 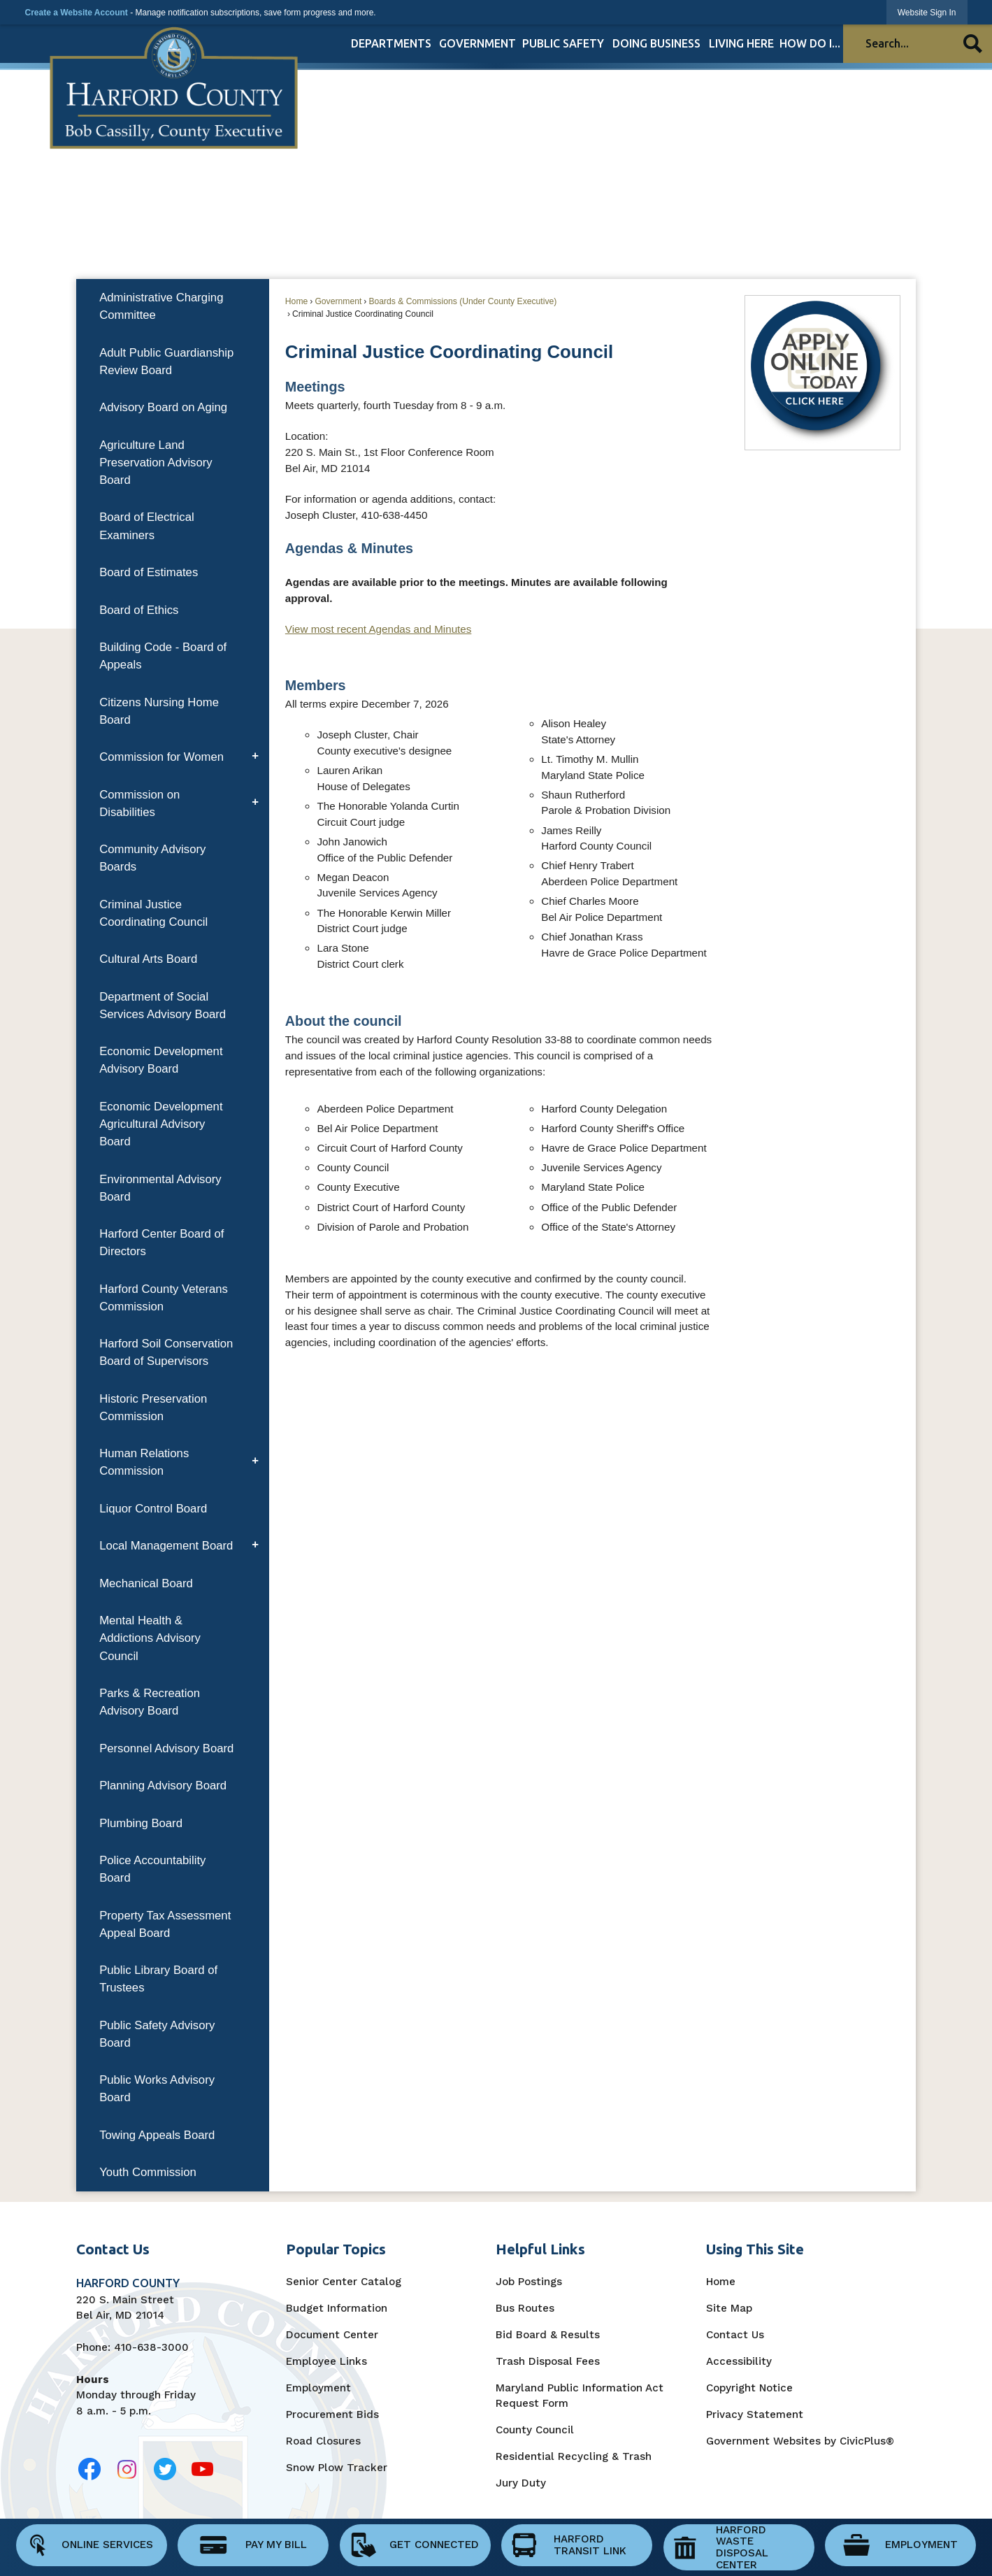 I want to click on Document Center, so click(x=332, y=2334).